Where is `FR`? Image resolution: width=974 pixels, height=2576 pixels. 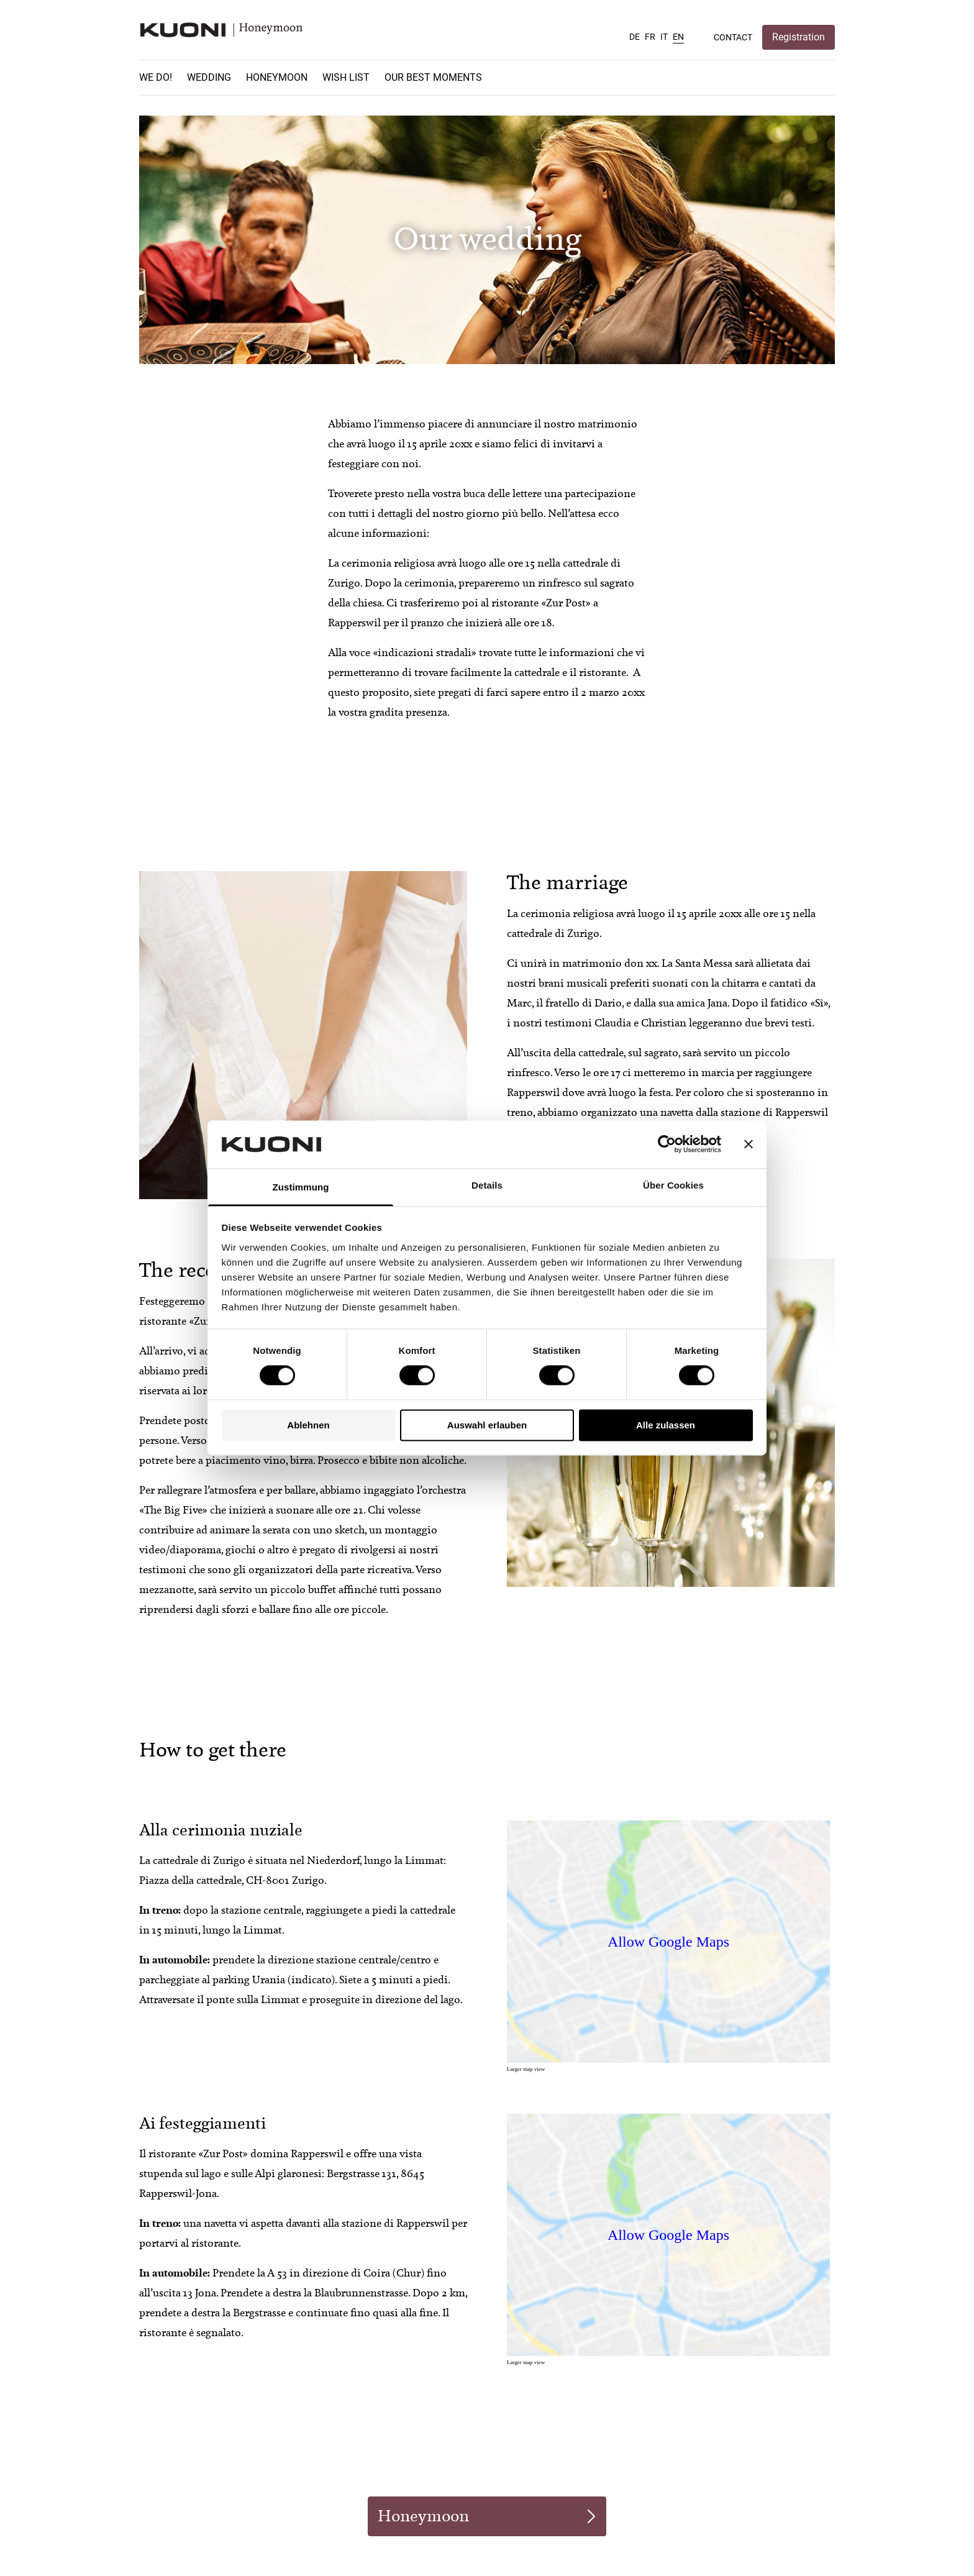
FR is located at coordinates (650, 37).